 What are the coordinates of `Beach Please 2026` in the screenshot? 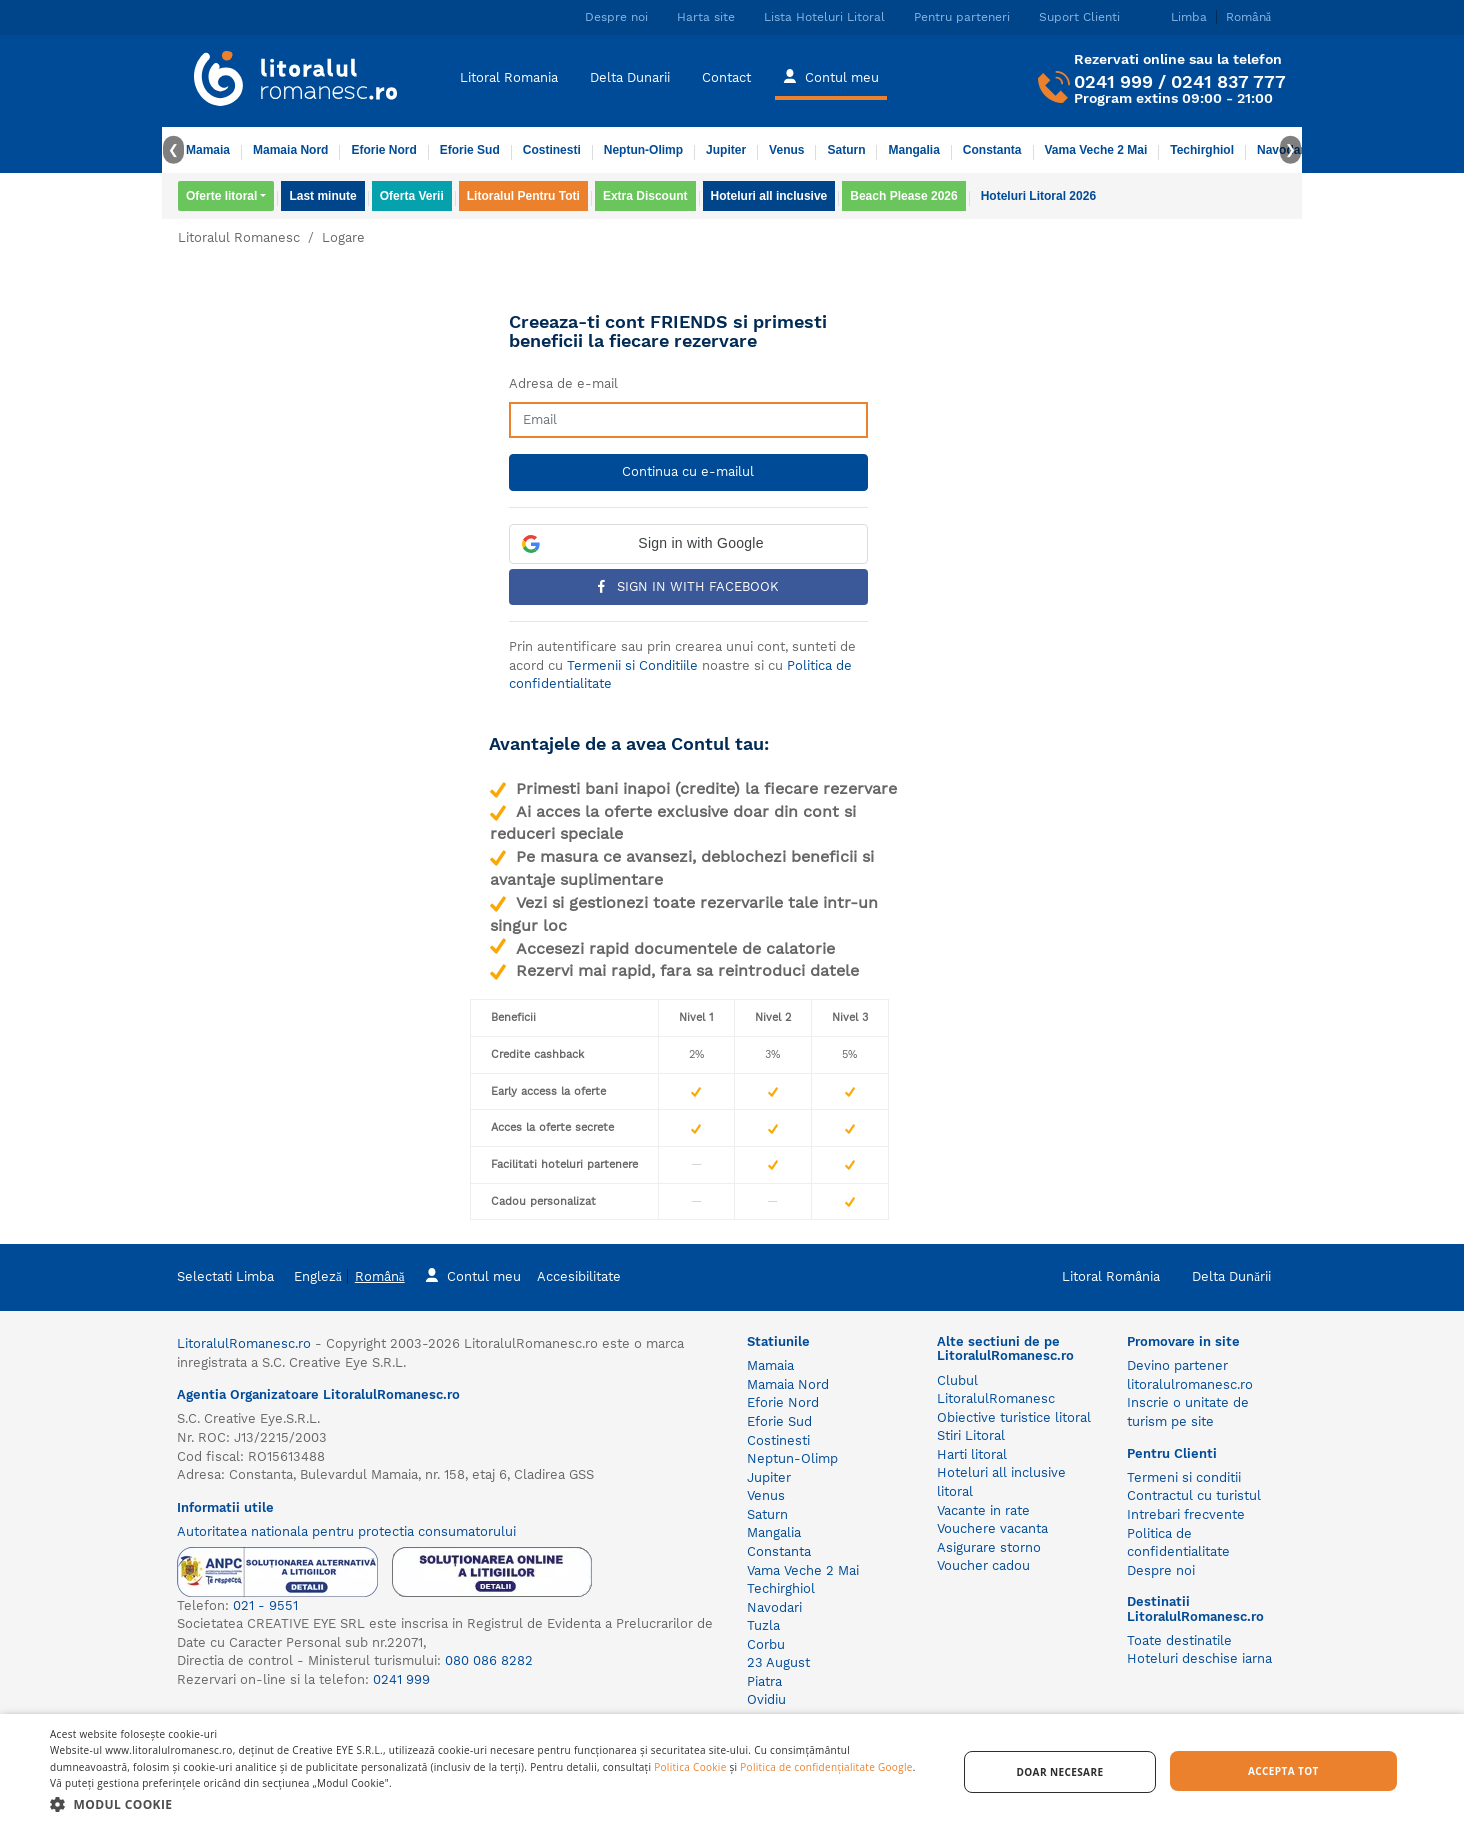 It's located at (903, 196).